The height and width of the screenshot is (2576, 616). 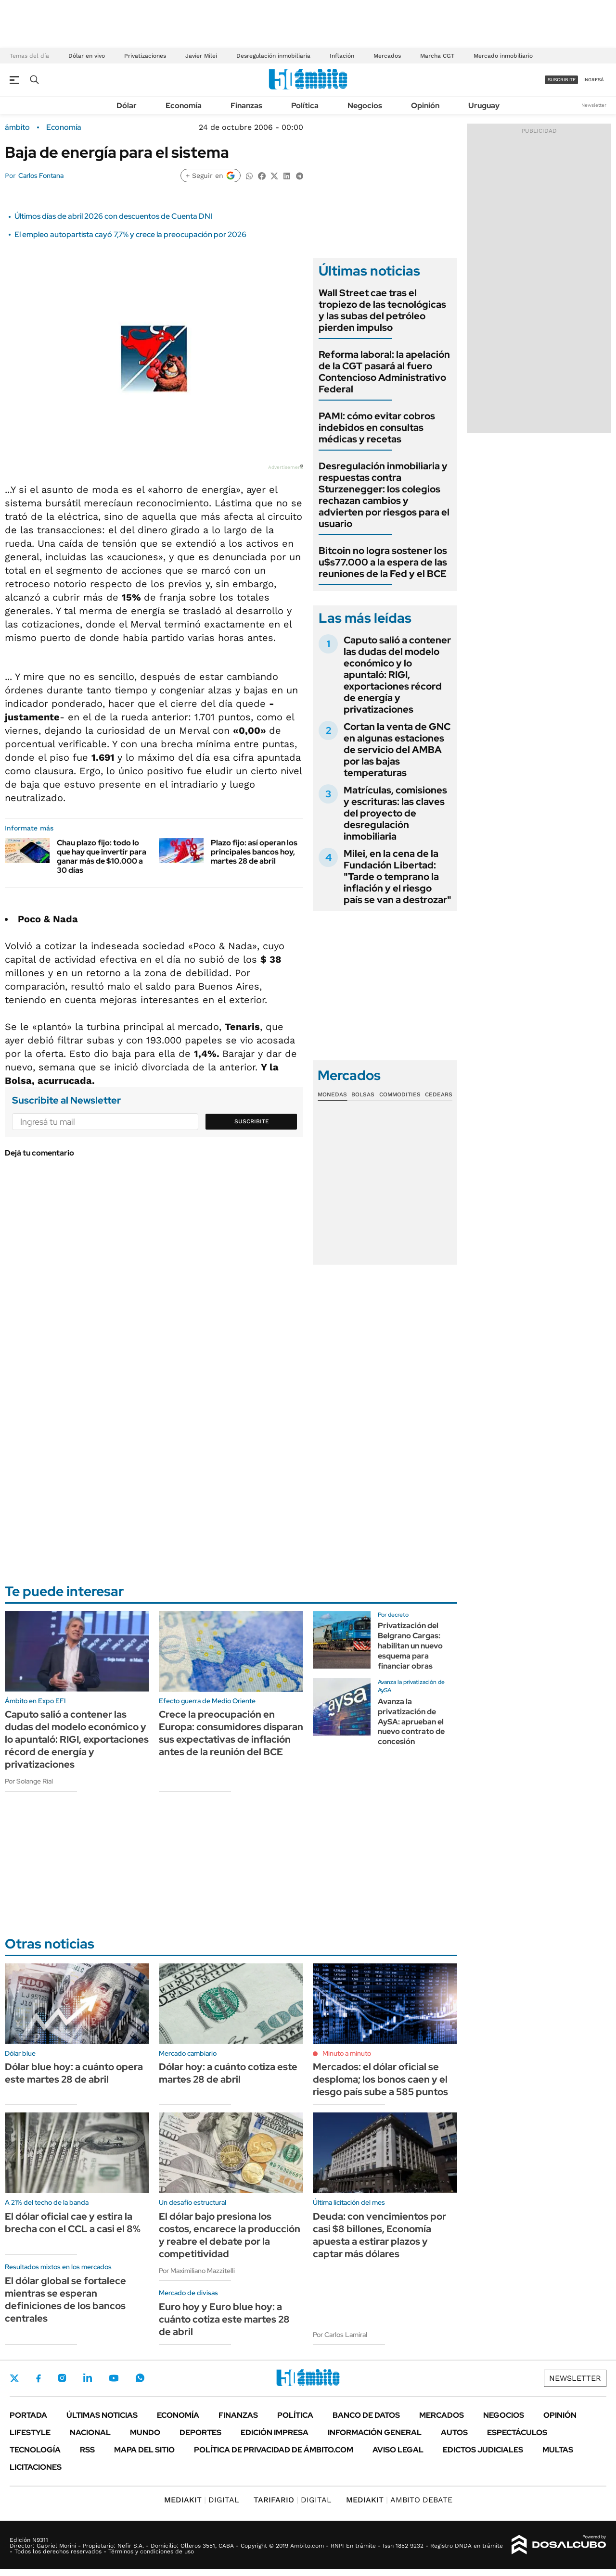 What do you see at coordinates (410, 1646) in the screenshot?
I see `Privatización del Belgrano Cargas: habilitan un nuevo esquema para financiar obras` at bounding box center [410, 1646].